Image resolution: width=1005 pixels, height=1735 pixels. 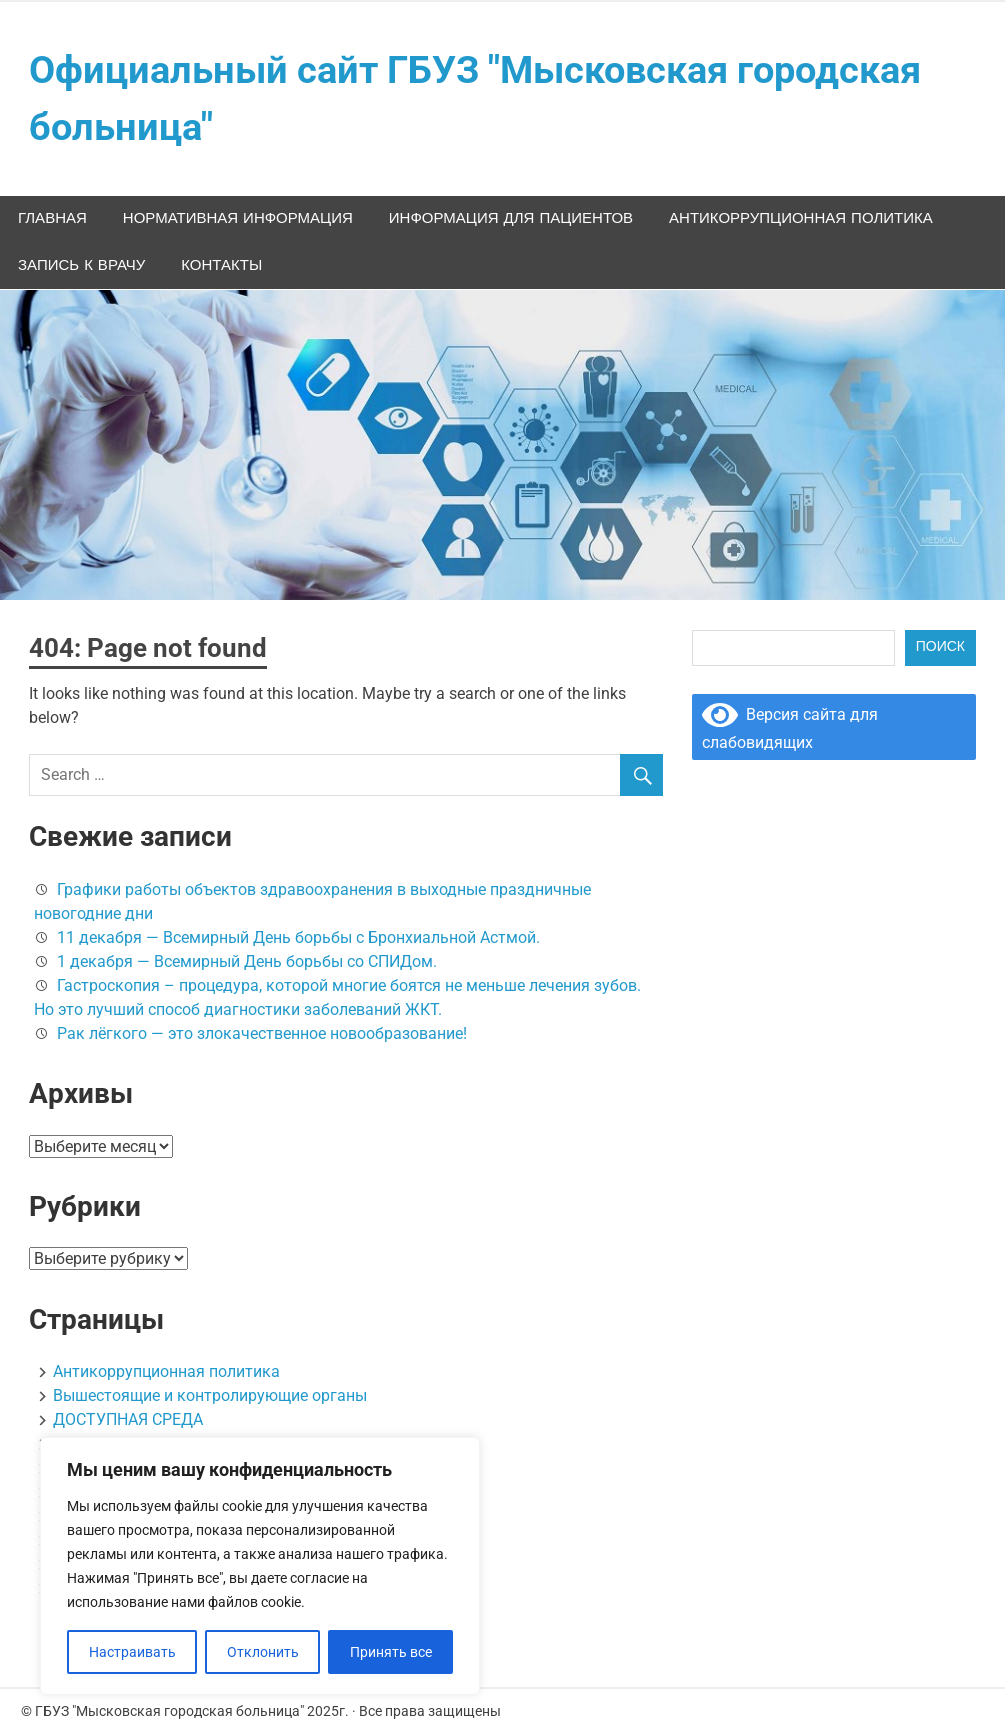 What do you see at coordinates (132, 1652) in the screenshot?
I see `Настраивать` at bounding box center [132, 1652].